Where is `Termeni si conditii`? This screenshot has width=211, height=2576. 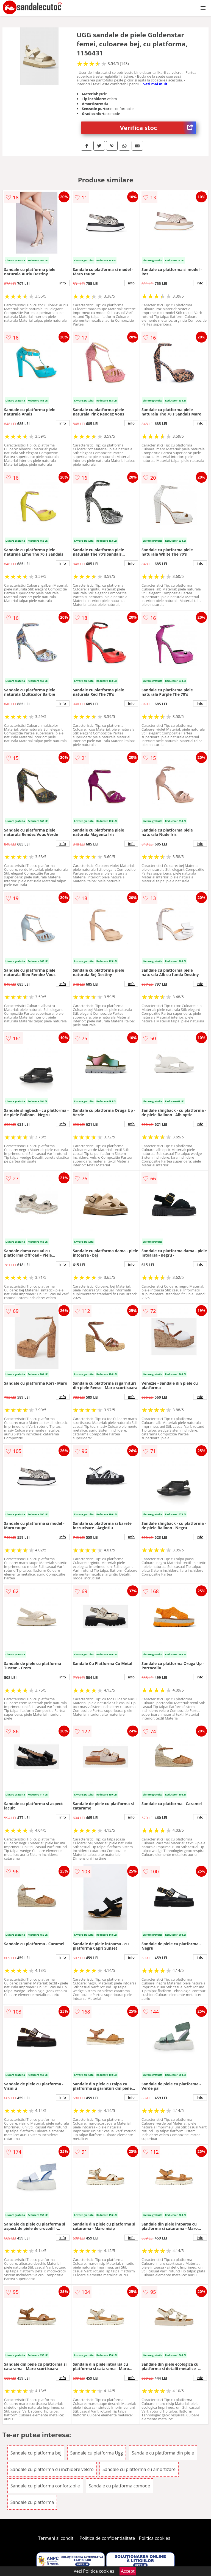 Termeni si conditii is located at coordinates (57, 2538).